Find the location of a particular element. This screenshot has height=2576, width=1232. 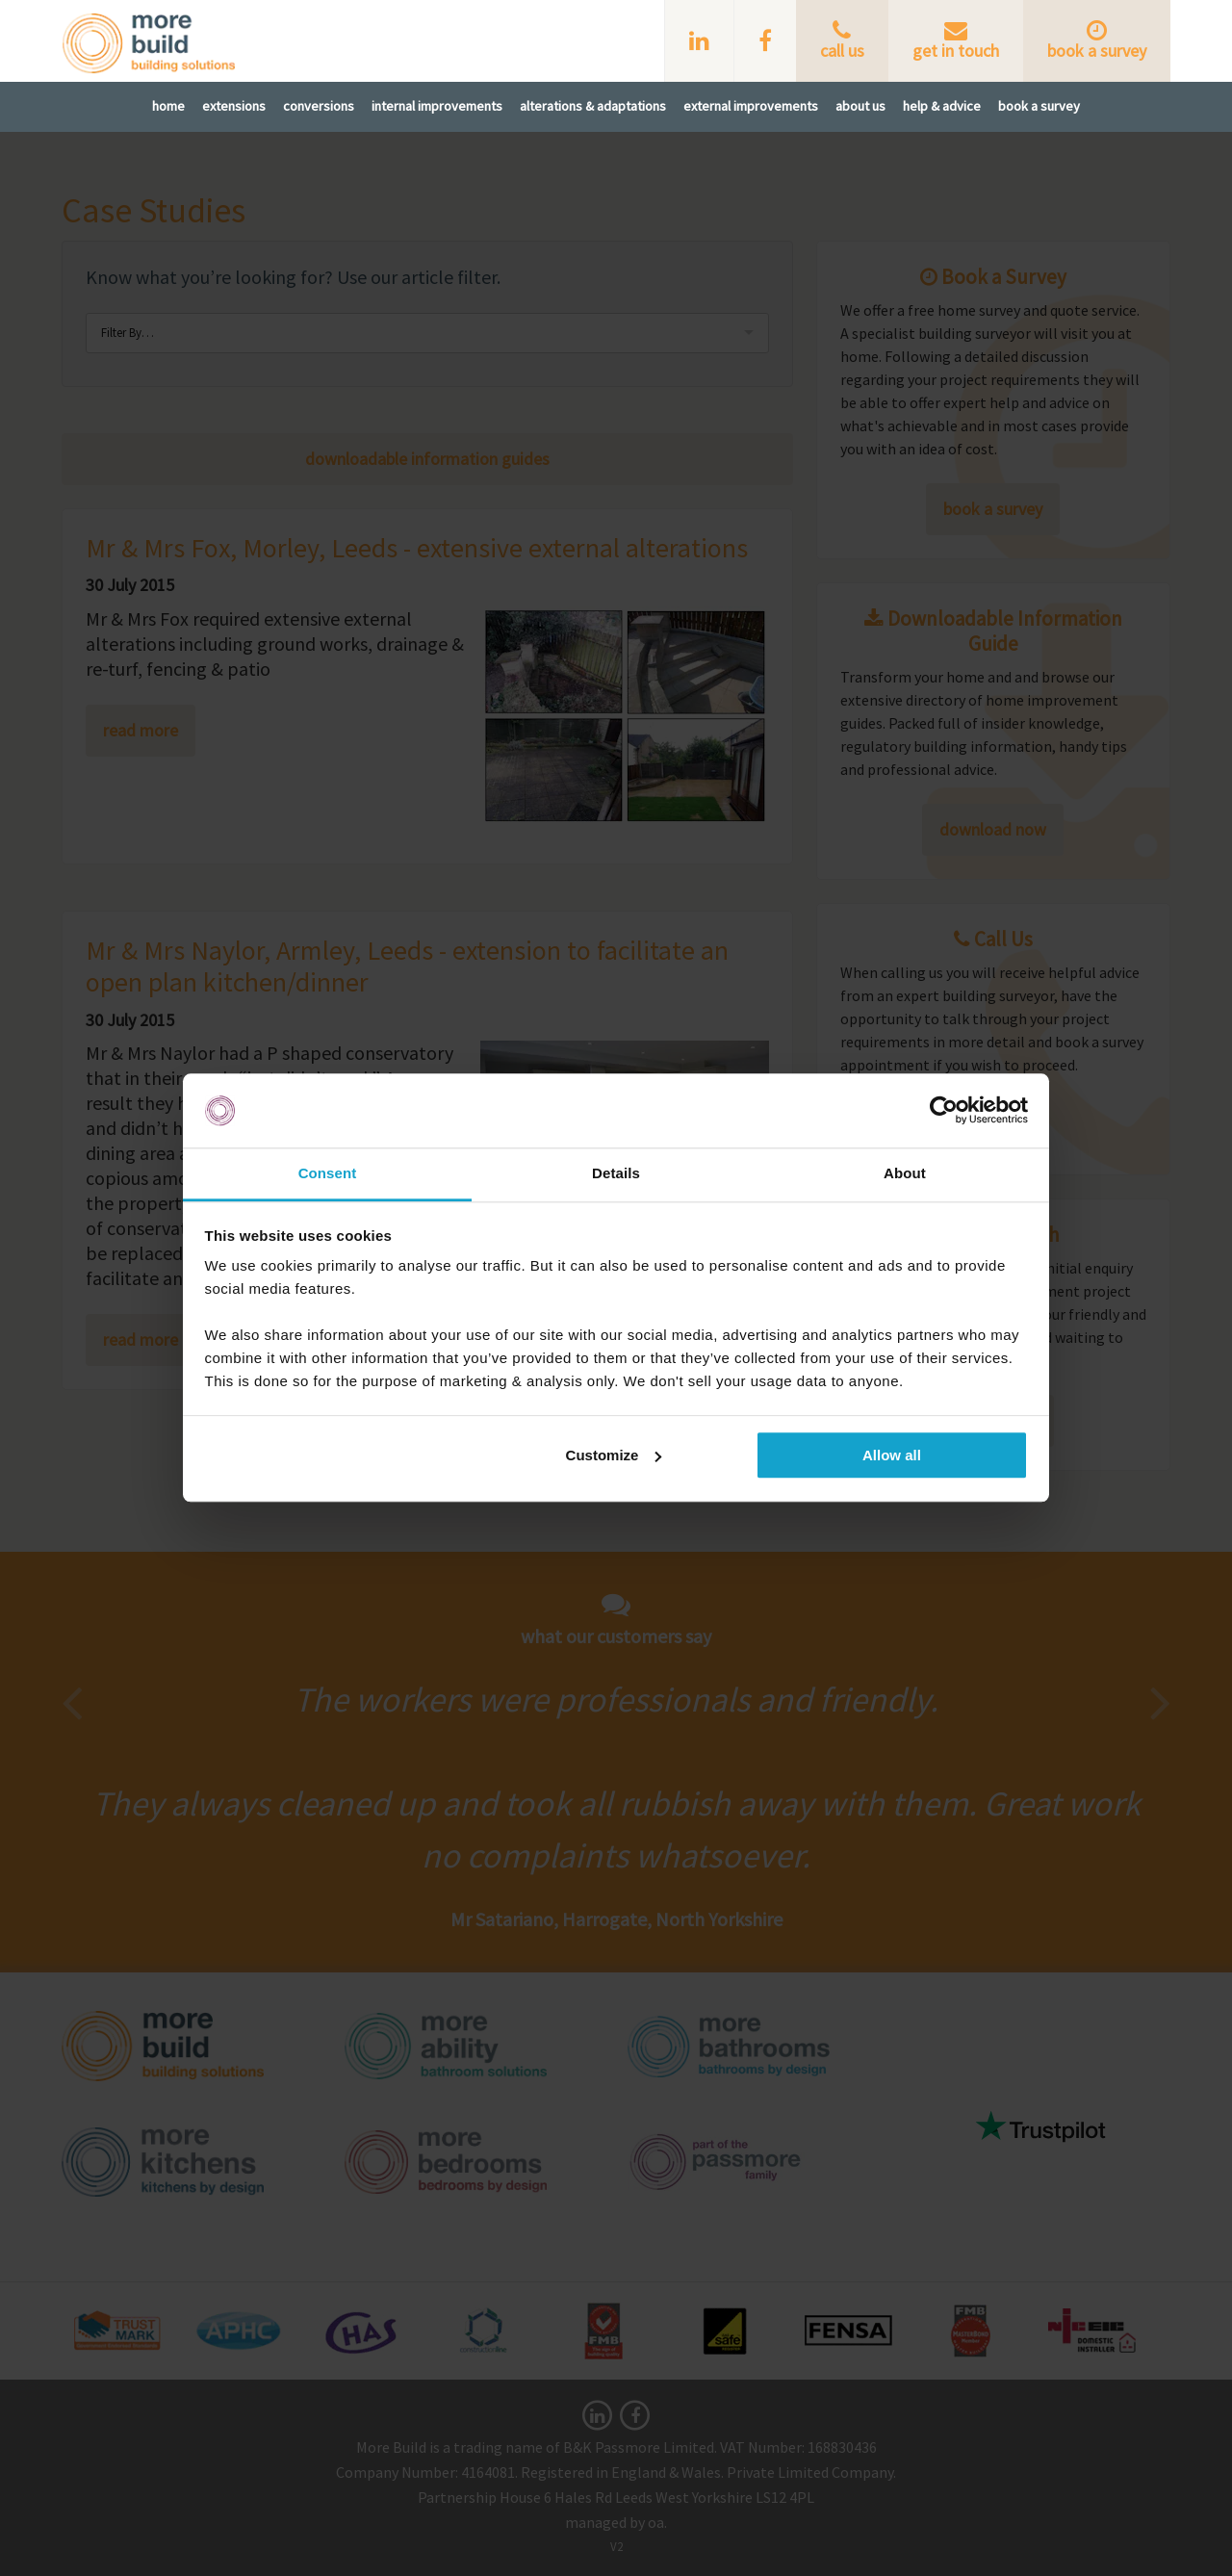

External Improvements is located at coordinates (750, 106).